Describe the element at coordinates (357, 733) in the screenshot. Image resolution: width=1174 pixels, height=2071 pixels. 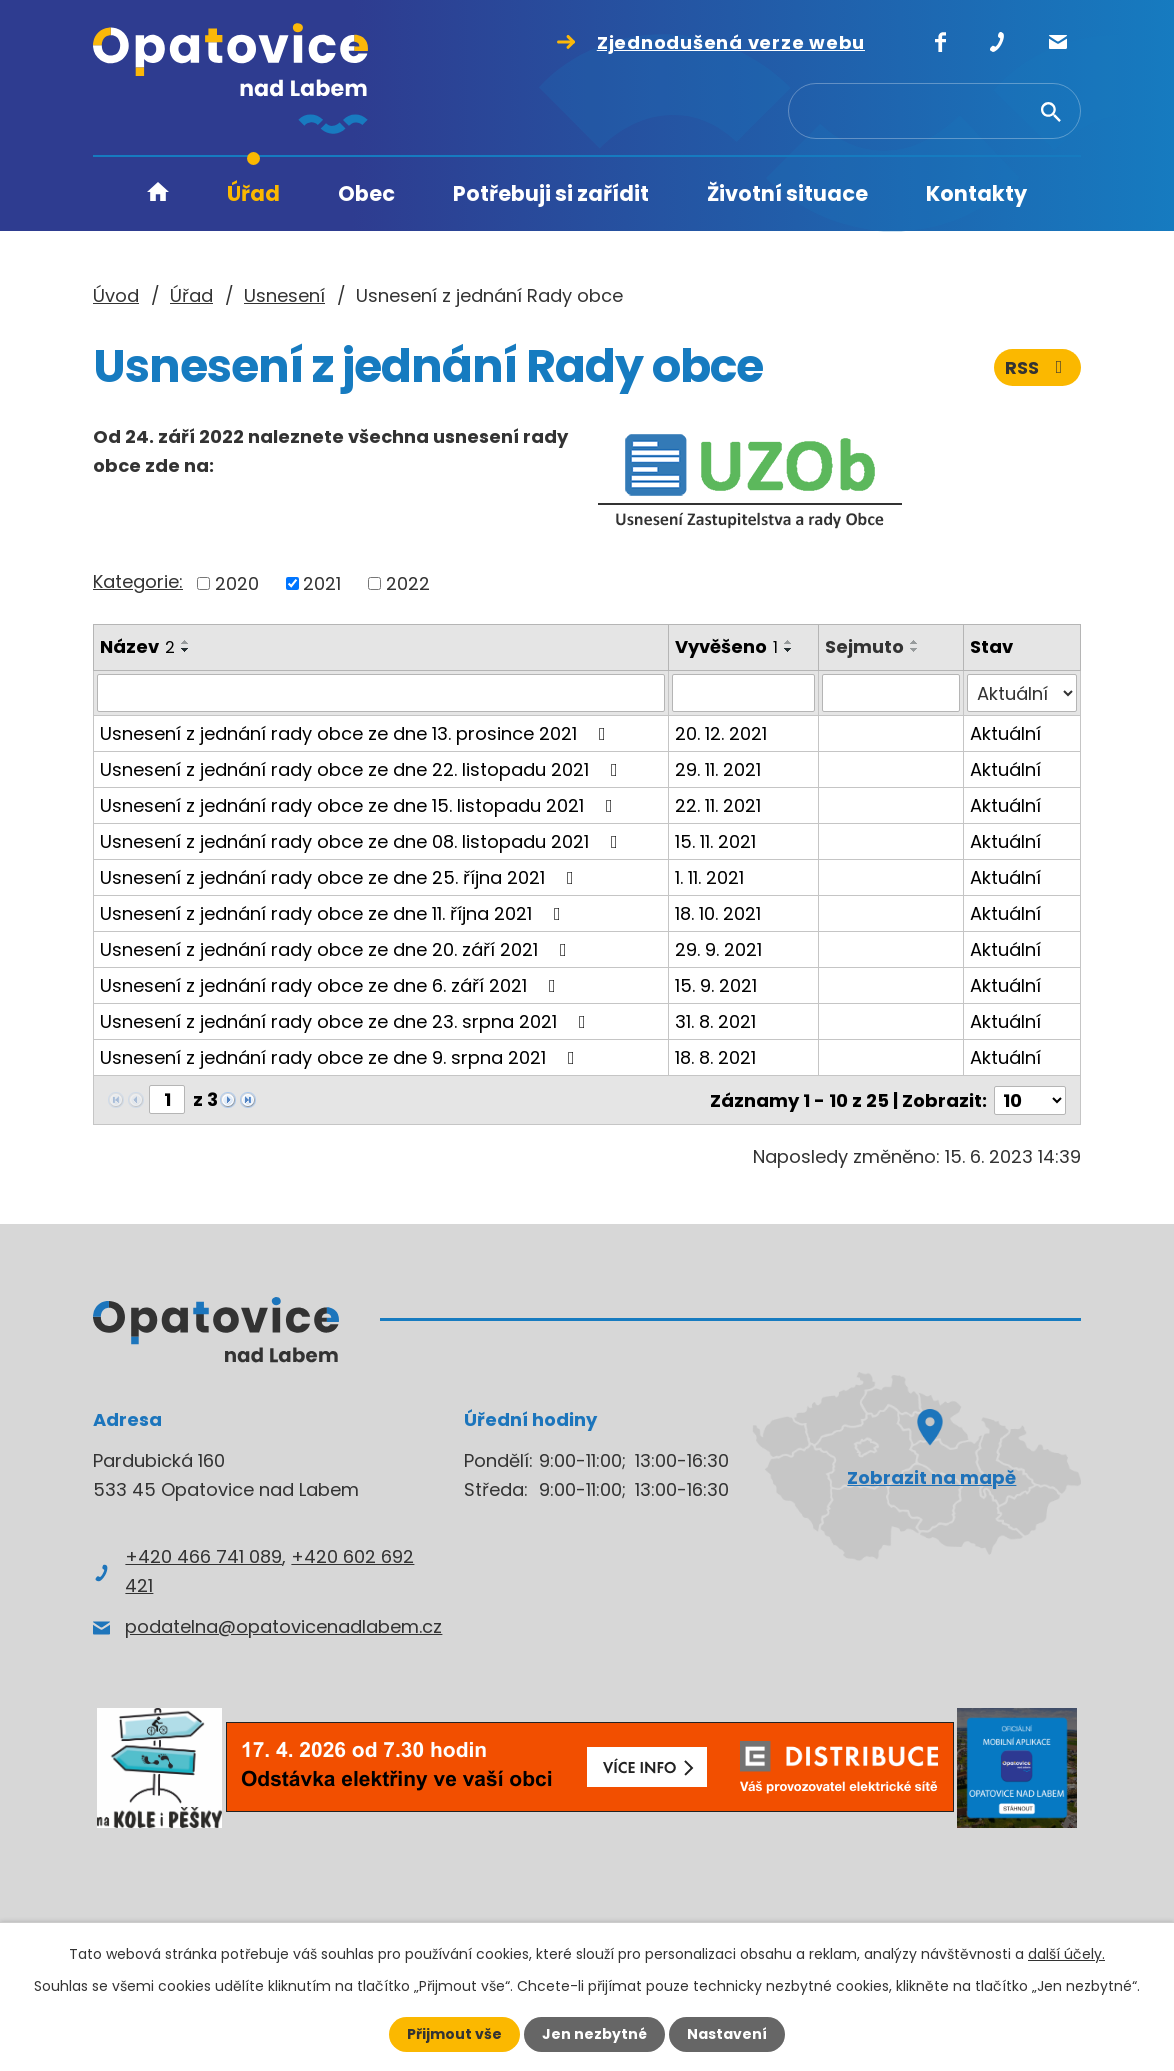
I see `Usnesení z jednání rady obce ze dne 13. prosince 2021` at that location.